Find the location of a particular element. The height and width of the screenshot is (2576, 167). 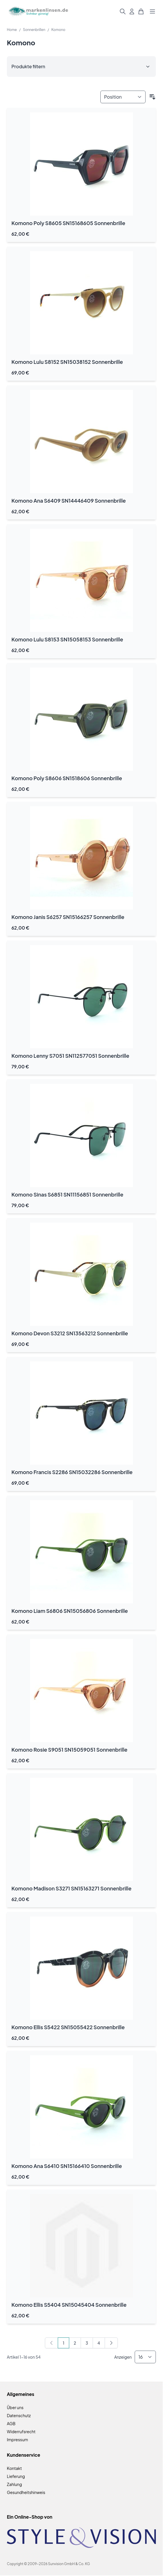

[Mini-Warenkorb umschalten, Warenkorb ist leer] is located at coordinates (141, 11).